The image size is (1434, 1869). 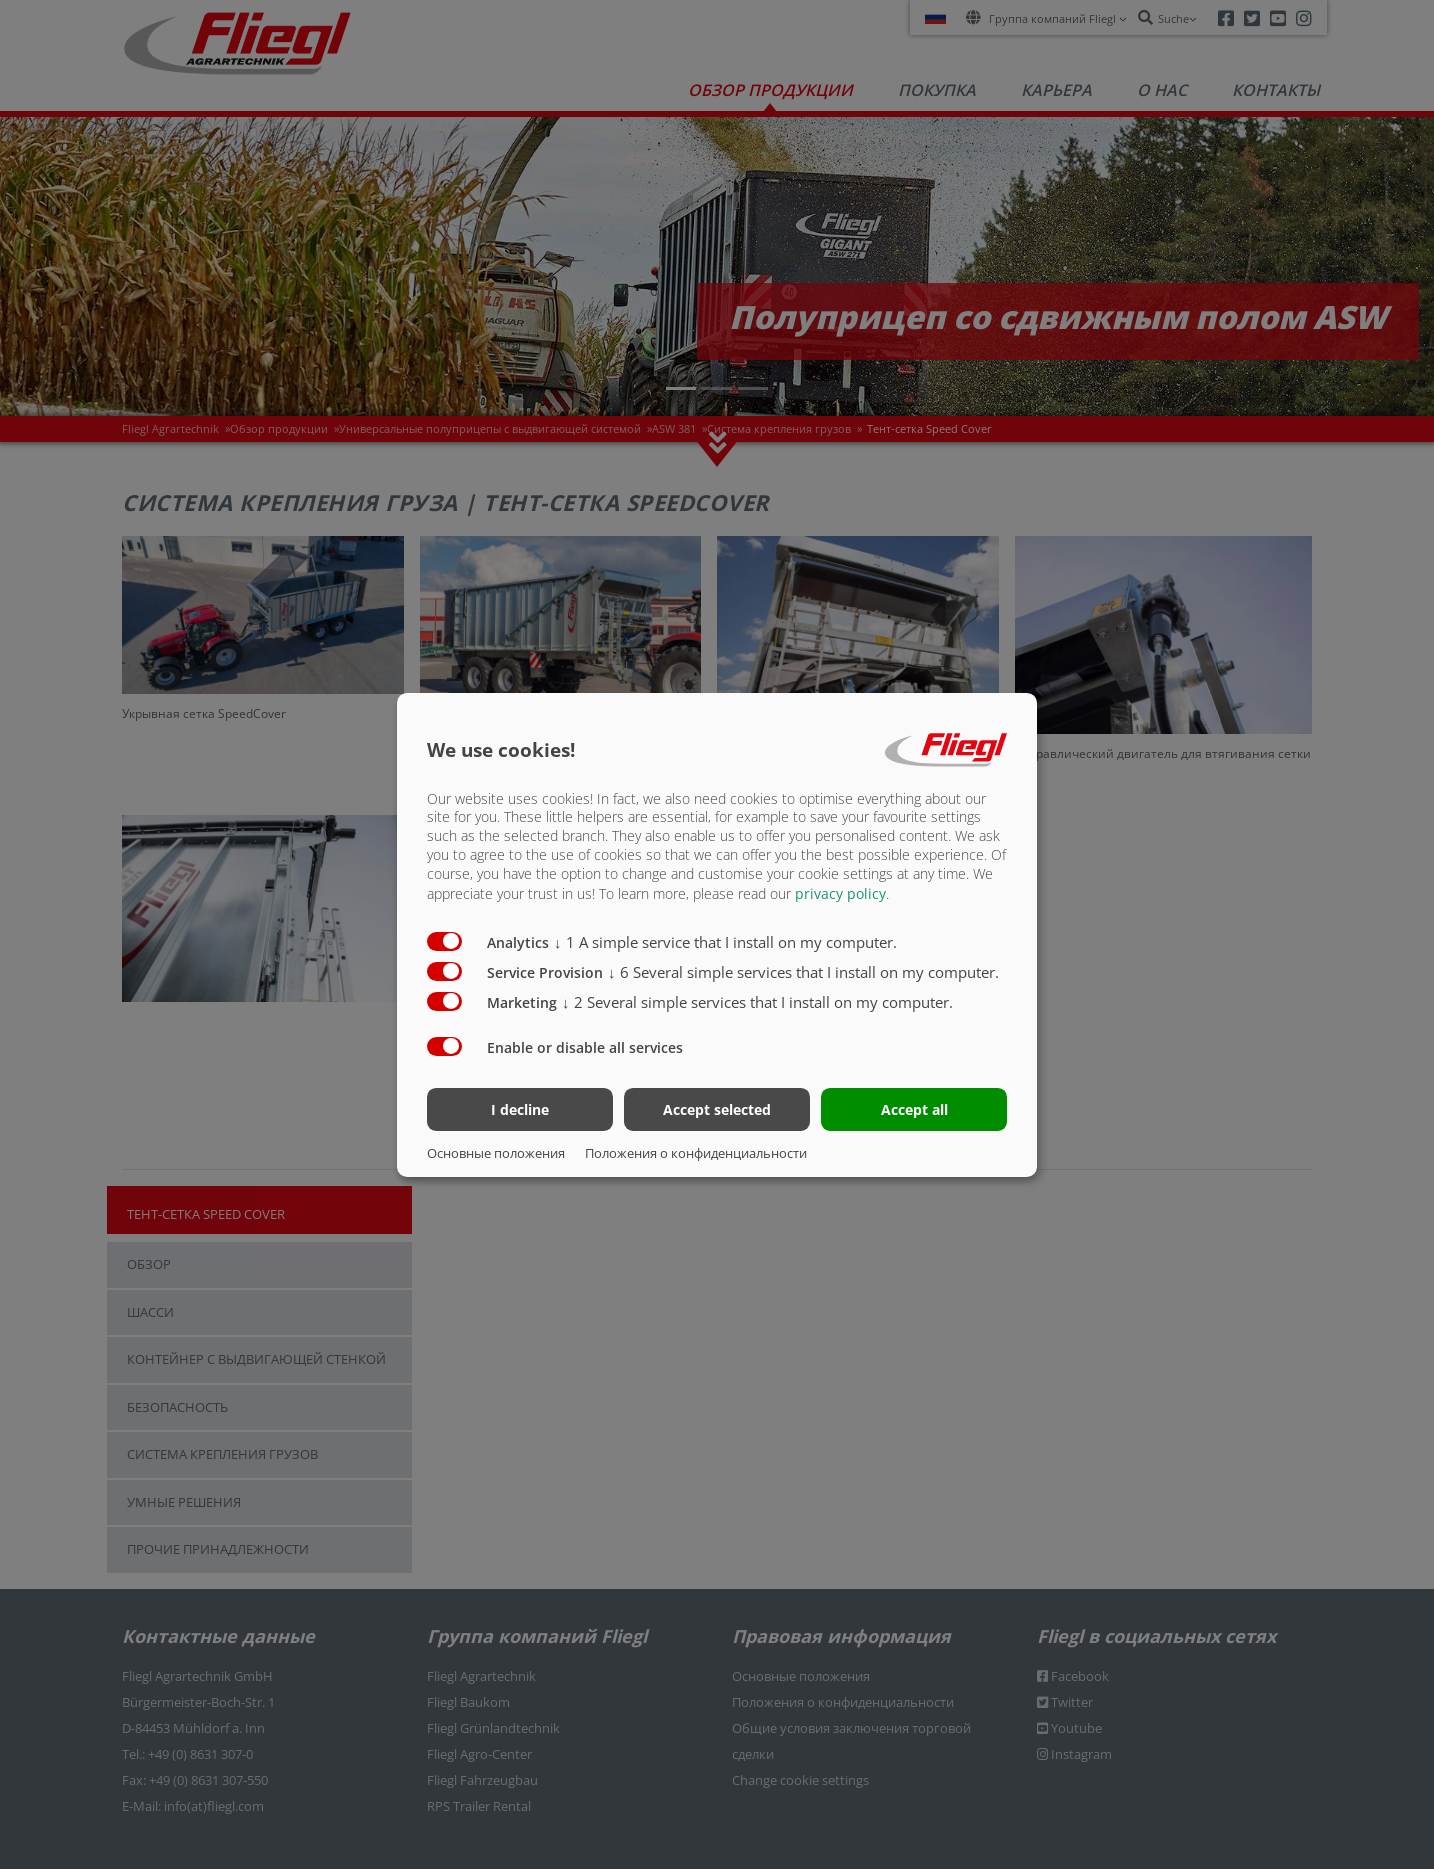 I want to click on Положения о конфиденциальности, so click(x=696, y=1153).